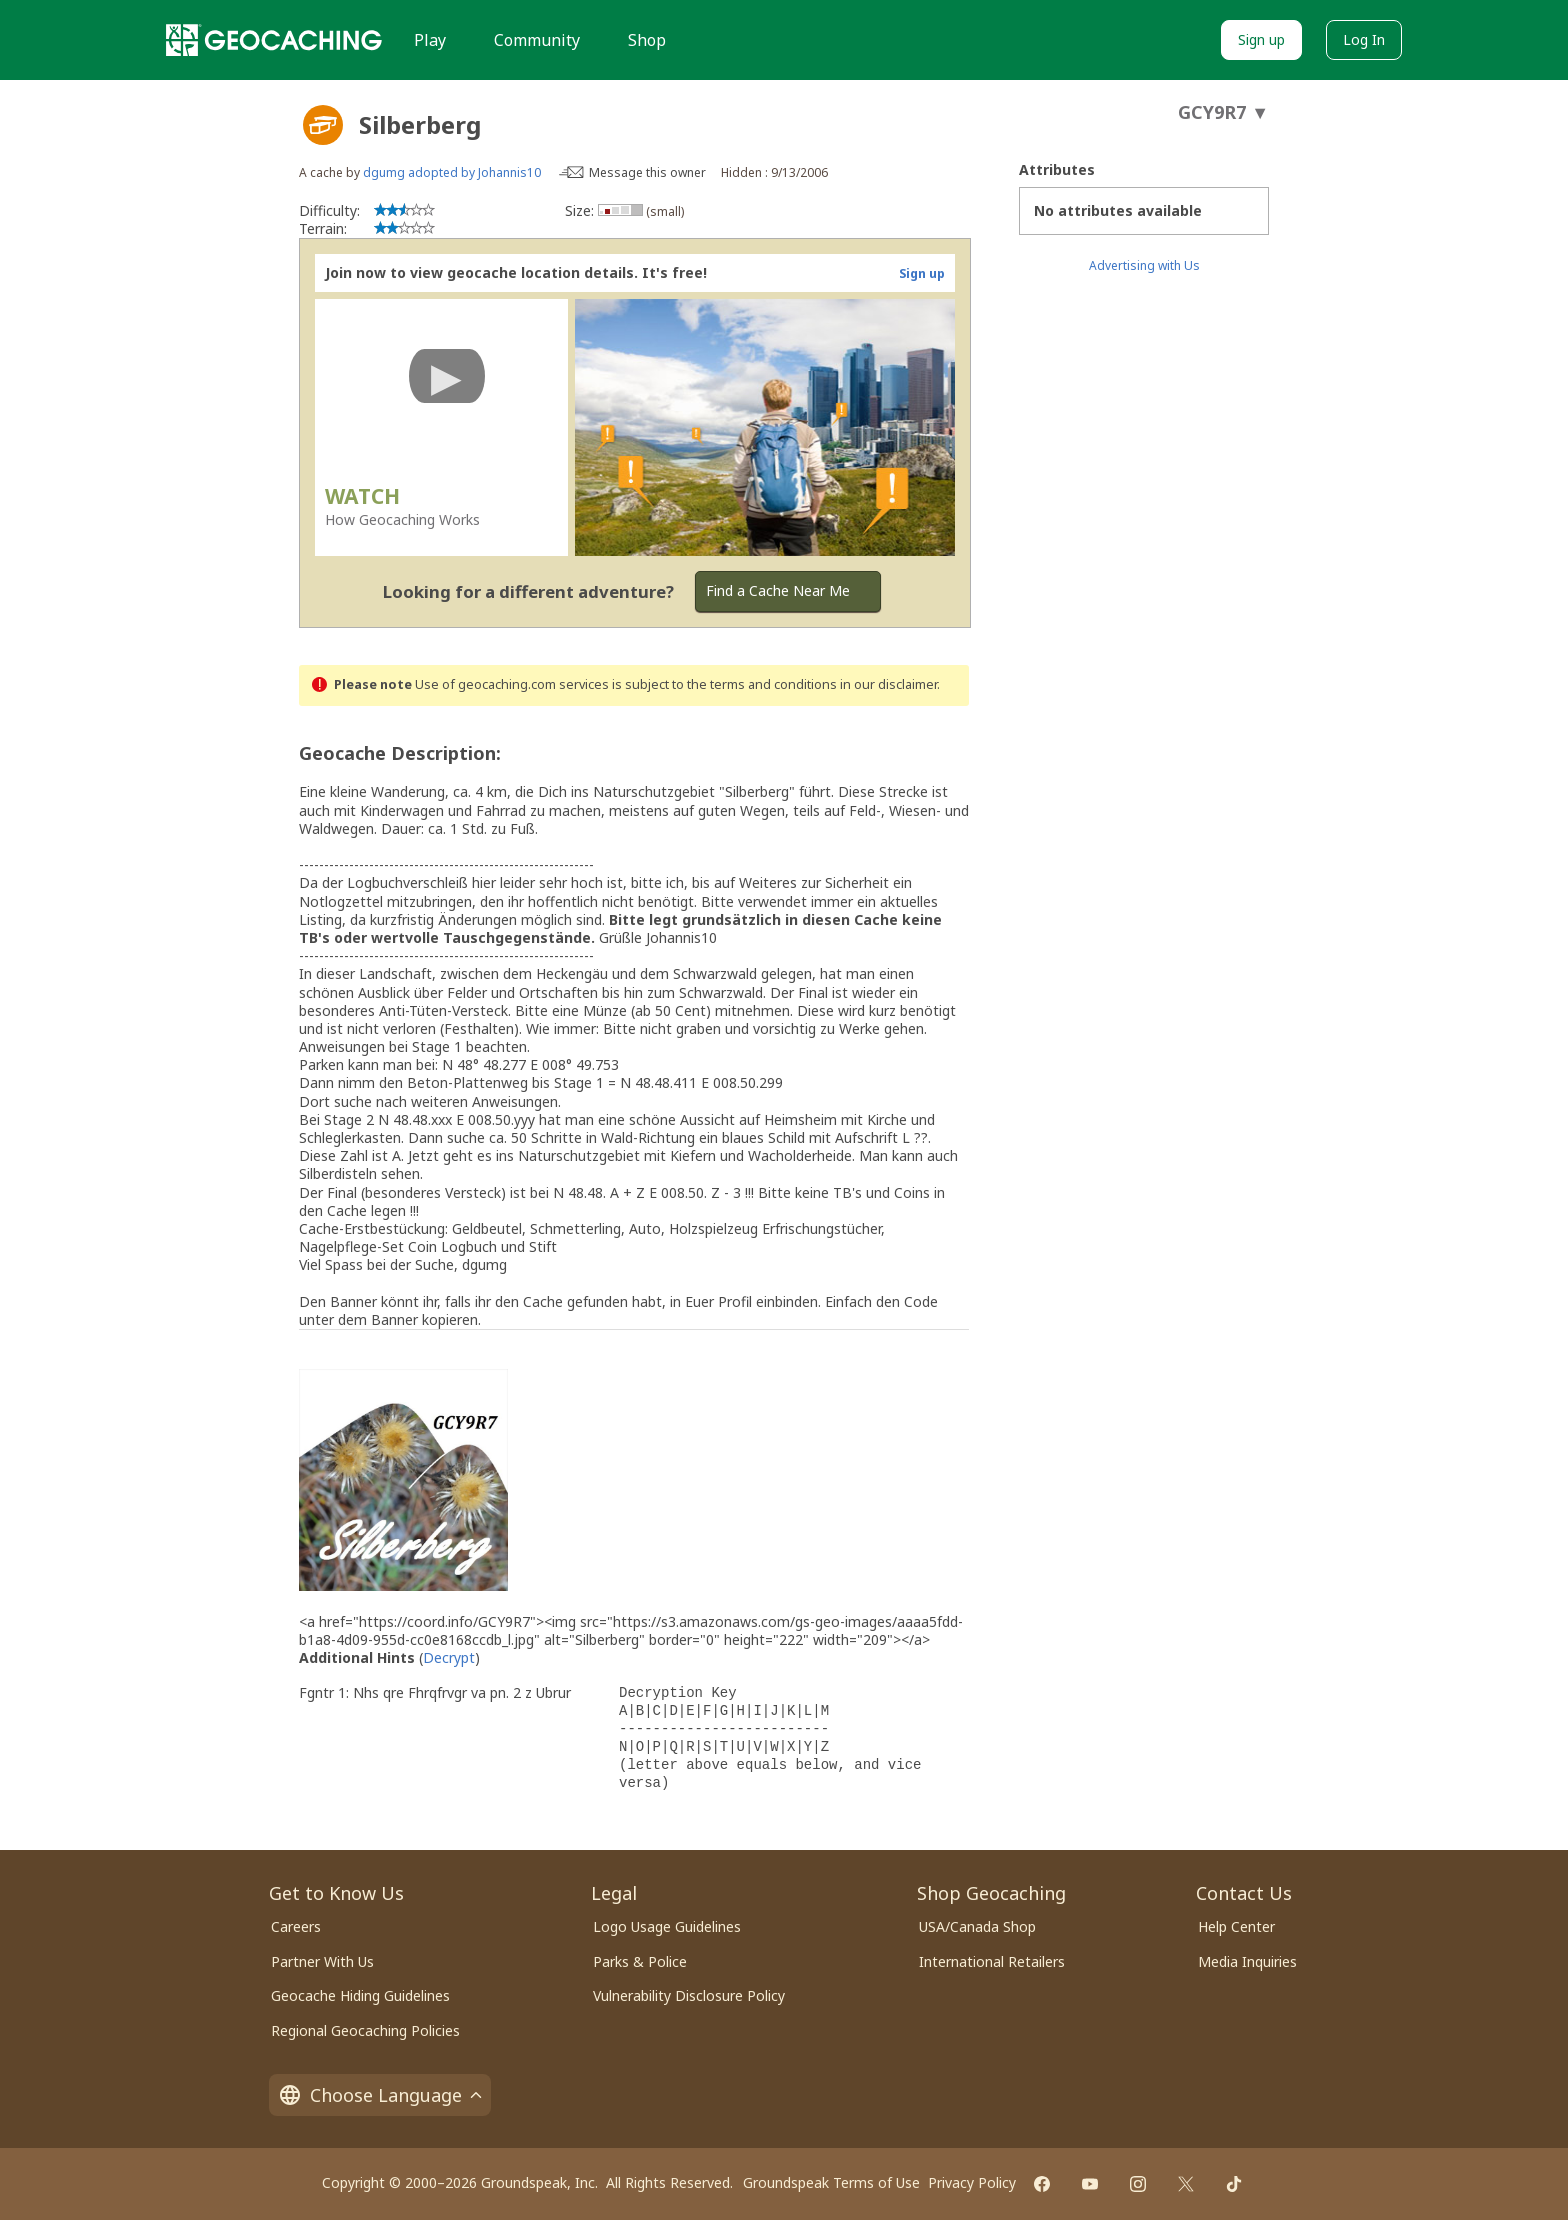 This screenshot has height=2220, width=1568. What do you see at coordinates (977, 1926) in the screenshot?
I see `USA/Canada Shop` at bounding box center [977, 1926].